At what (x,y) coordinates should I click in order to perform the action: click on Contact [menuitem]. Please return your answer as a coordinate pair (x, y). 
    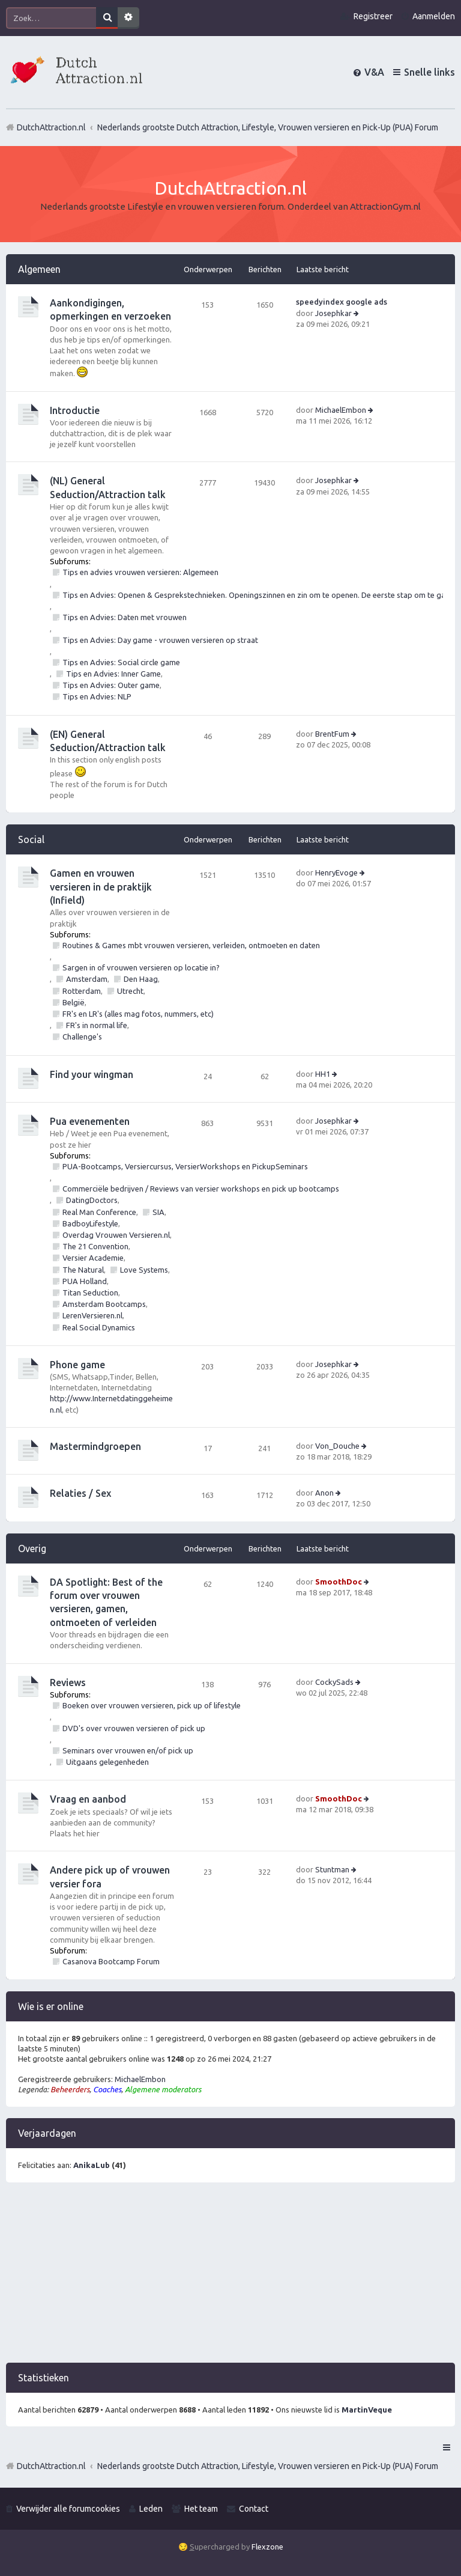
    Looking at the image, I should click on (253, 2509).